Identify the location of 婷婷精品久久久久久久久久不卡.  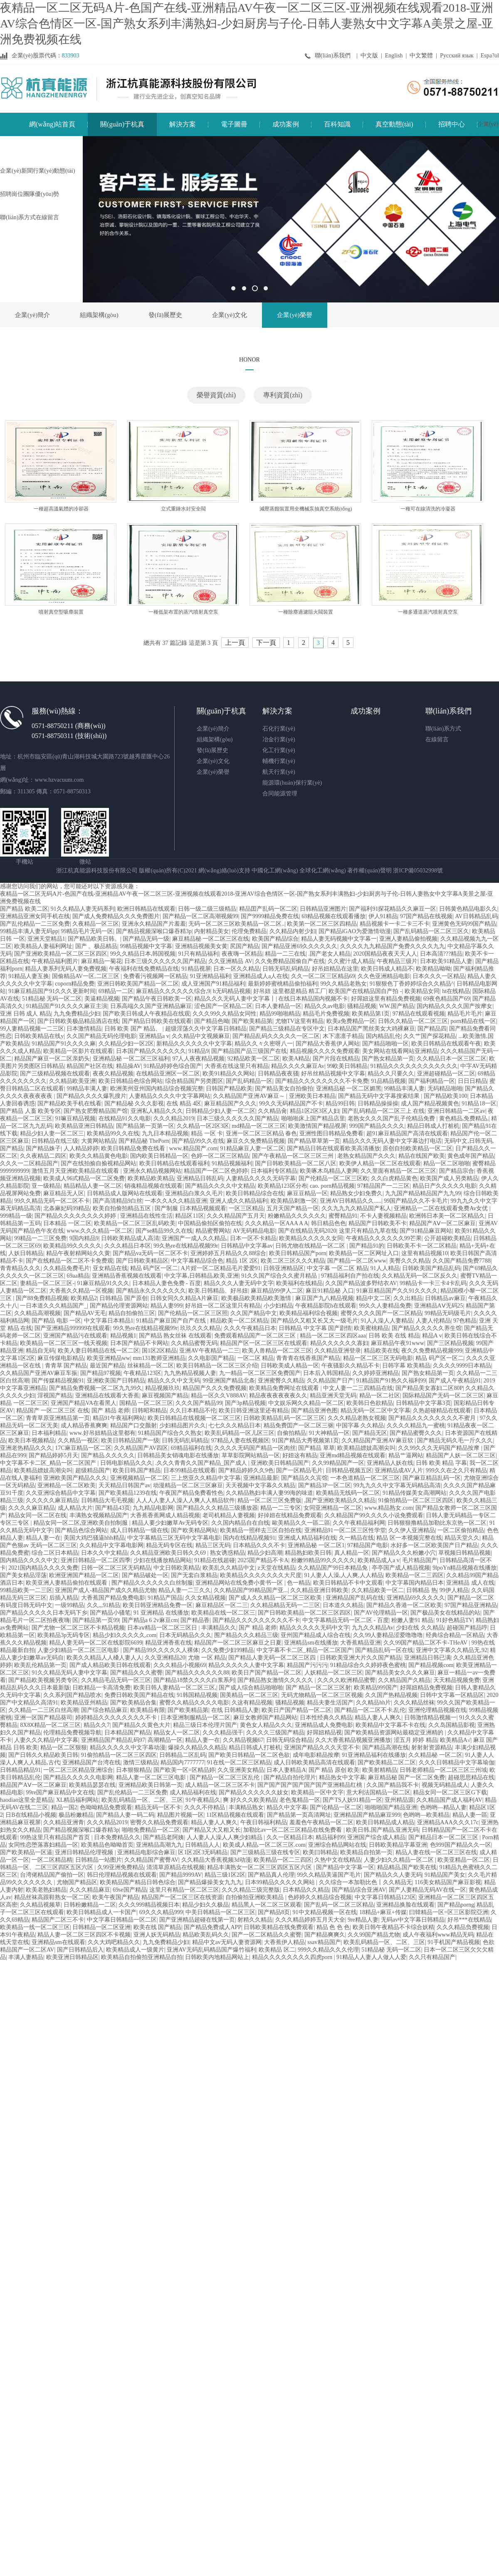
(116, 1717).